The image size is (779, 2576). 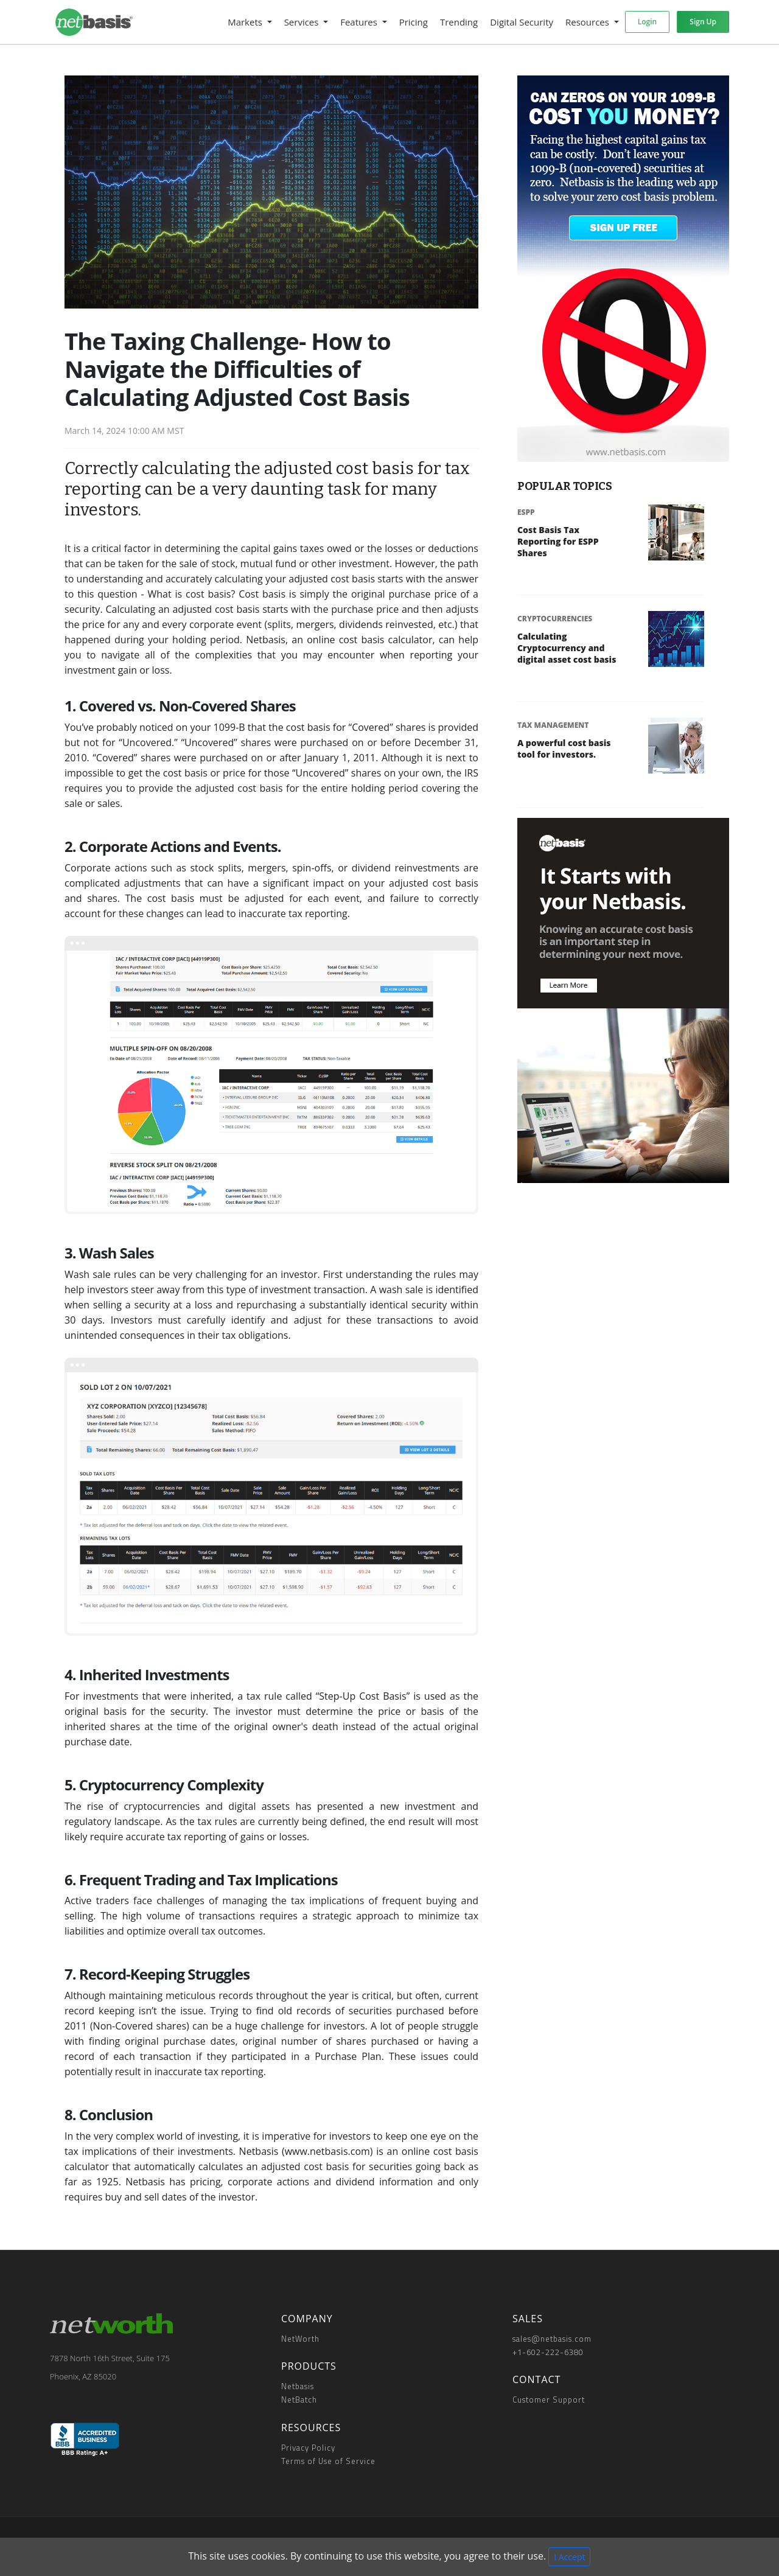 I want to click on Pricing, so click(x=413, y=22).